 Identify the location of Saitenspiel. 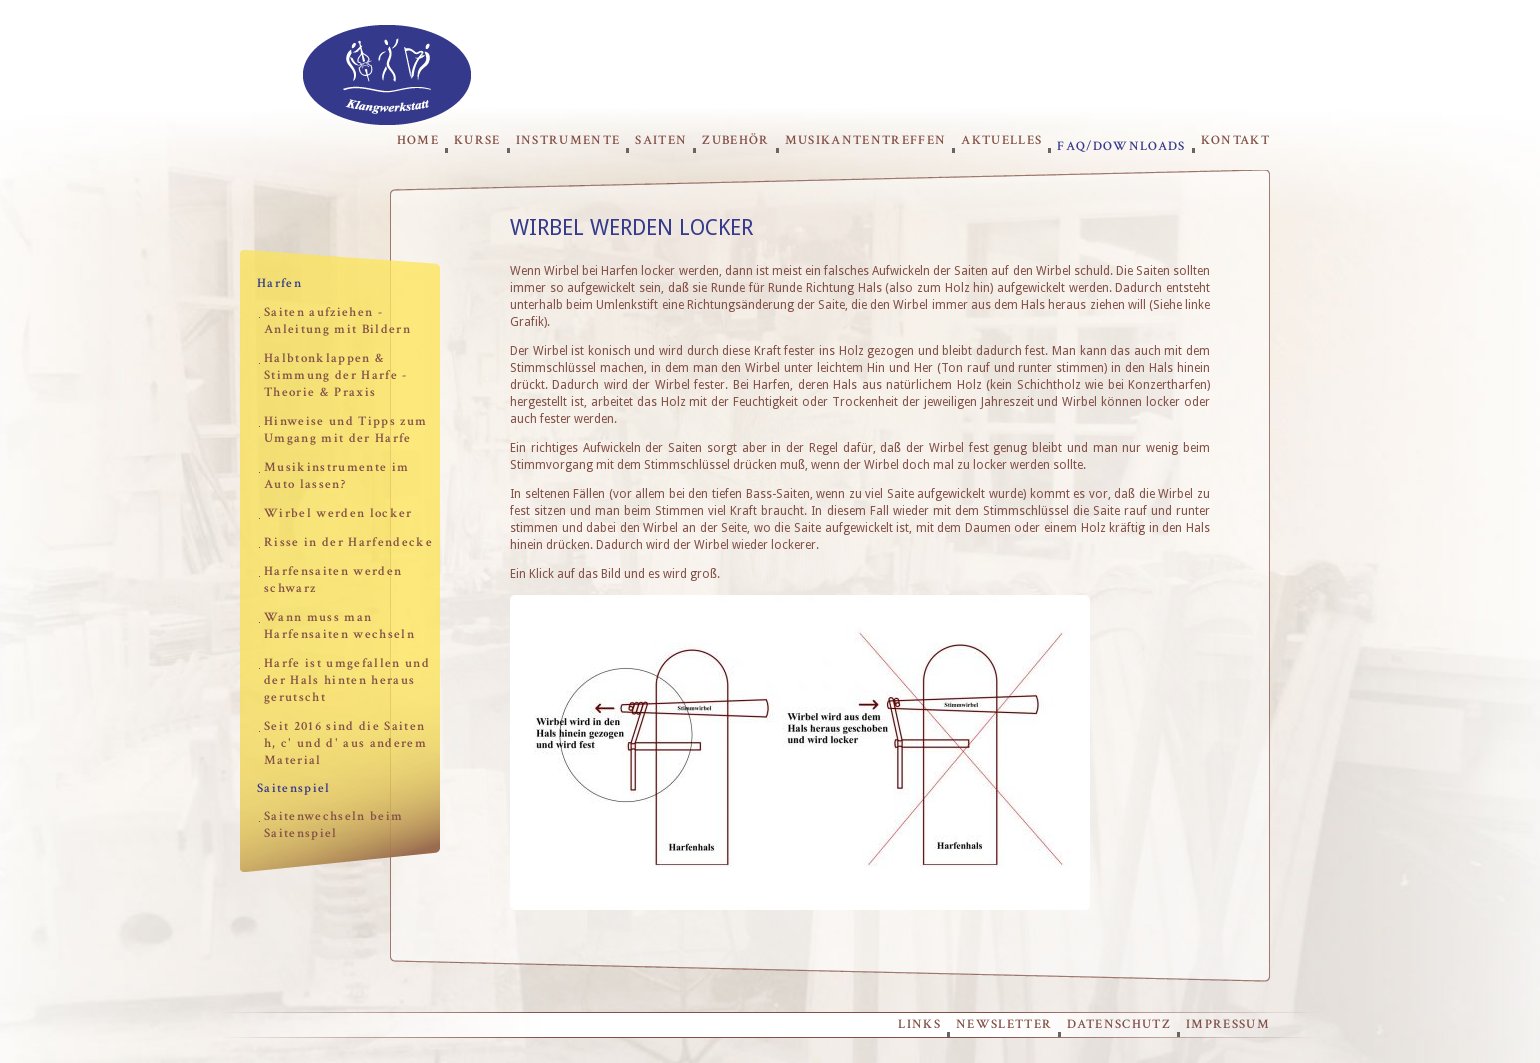
(294, 788).